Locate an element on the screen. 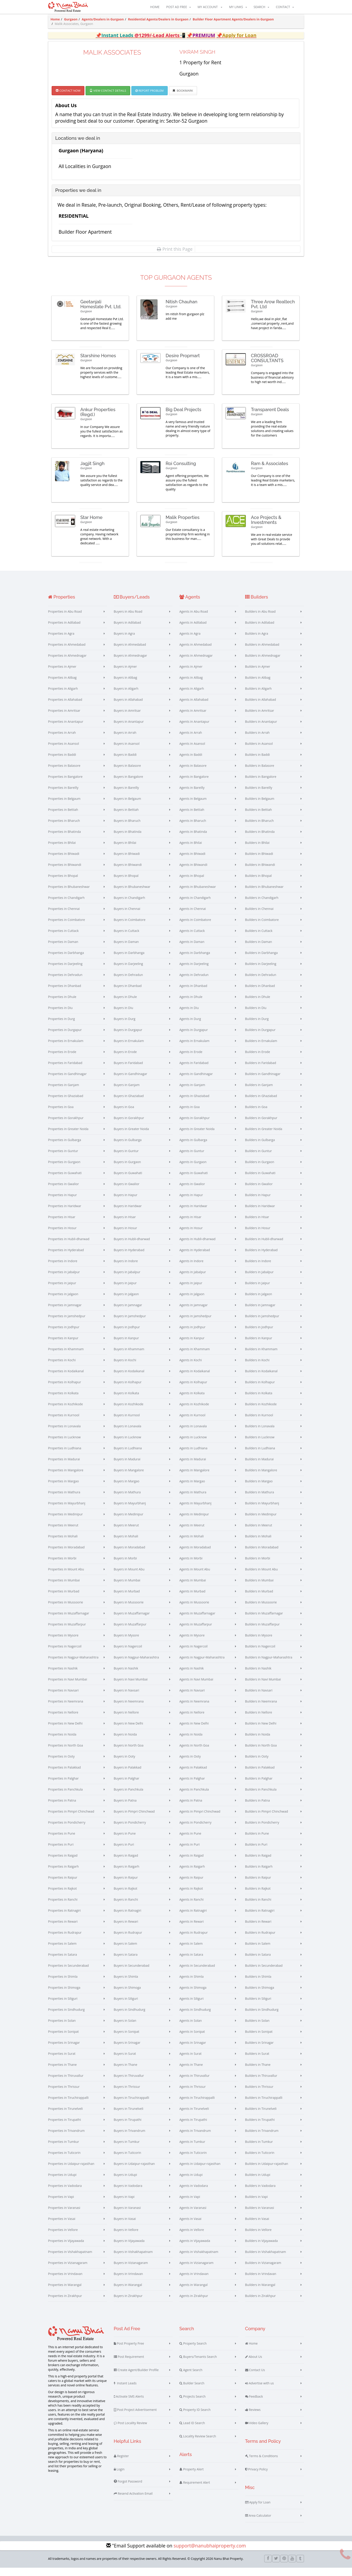  Buyers in Belgaum is located at coordinates (127, 807).